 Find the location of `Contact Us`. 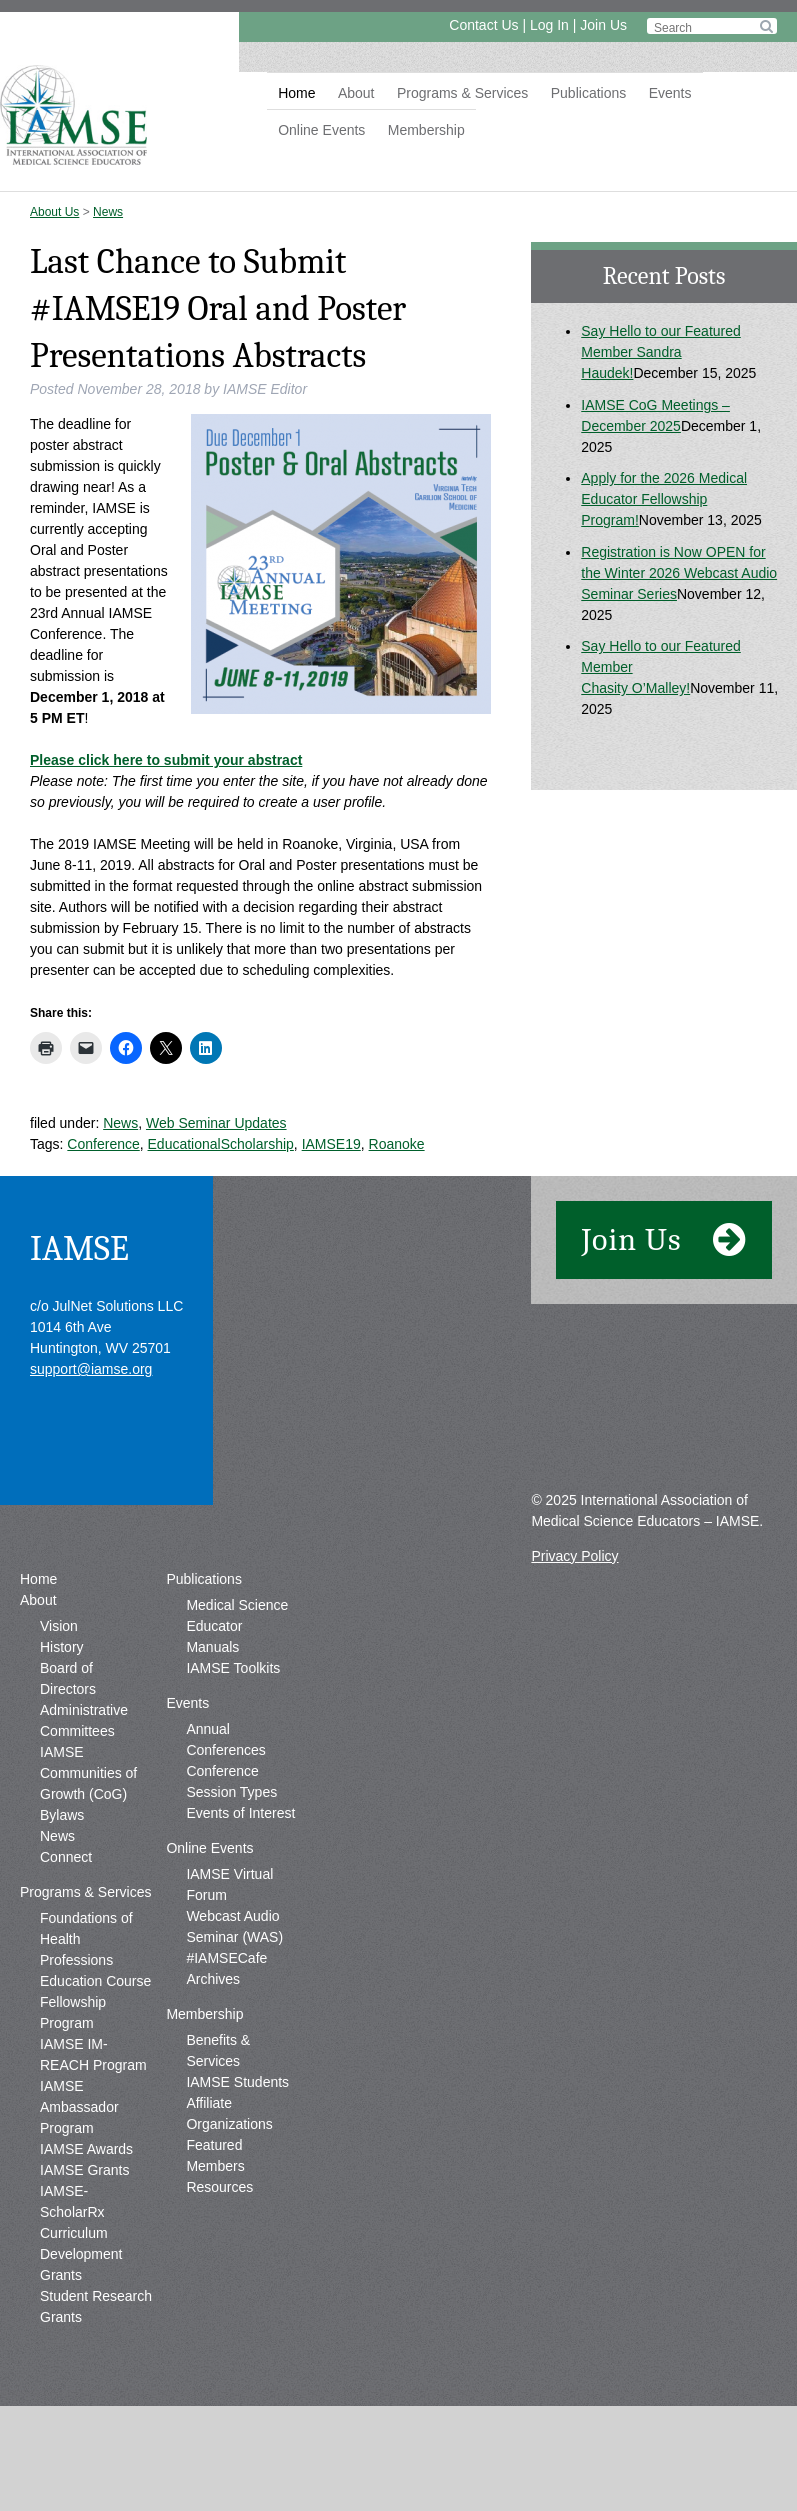

Contact Us is located at coordinates (483, 25).